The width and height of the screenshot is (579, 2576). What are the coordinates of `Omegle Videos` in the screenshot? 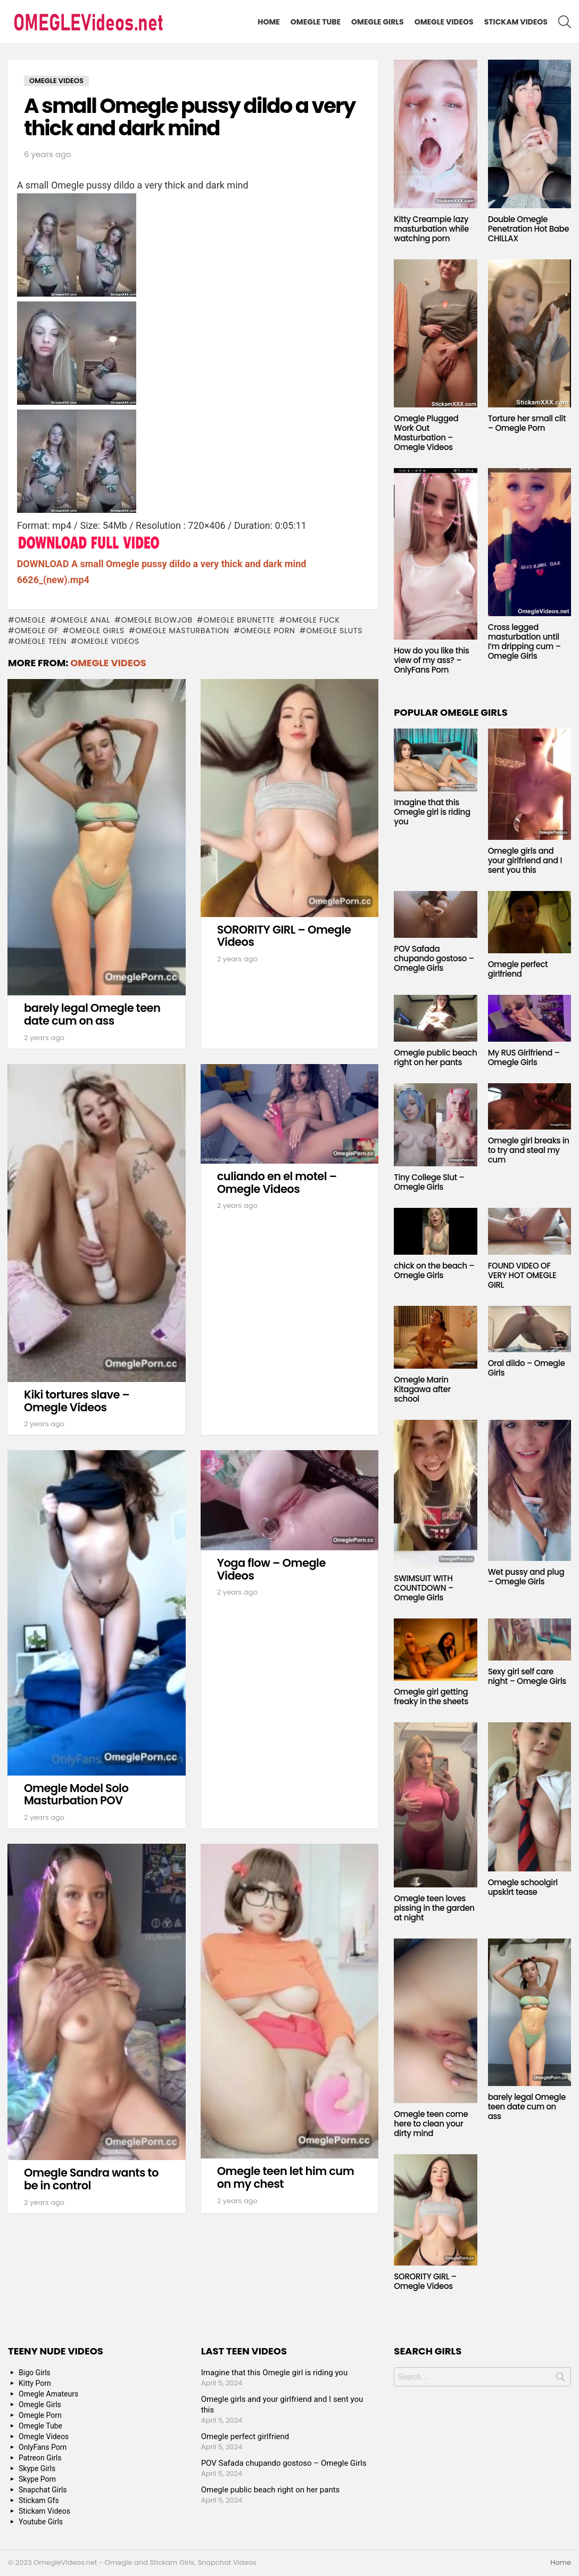 It's located at (444, 22).